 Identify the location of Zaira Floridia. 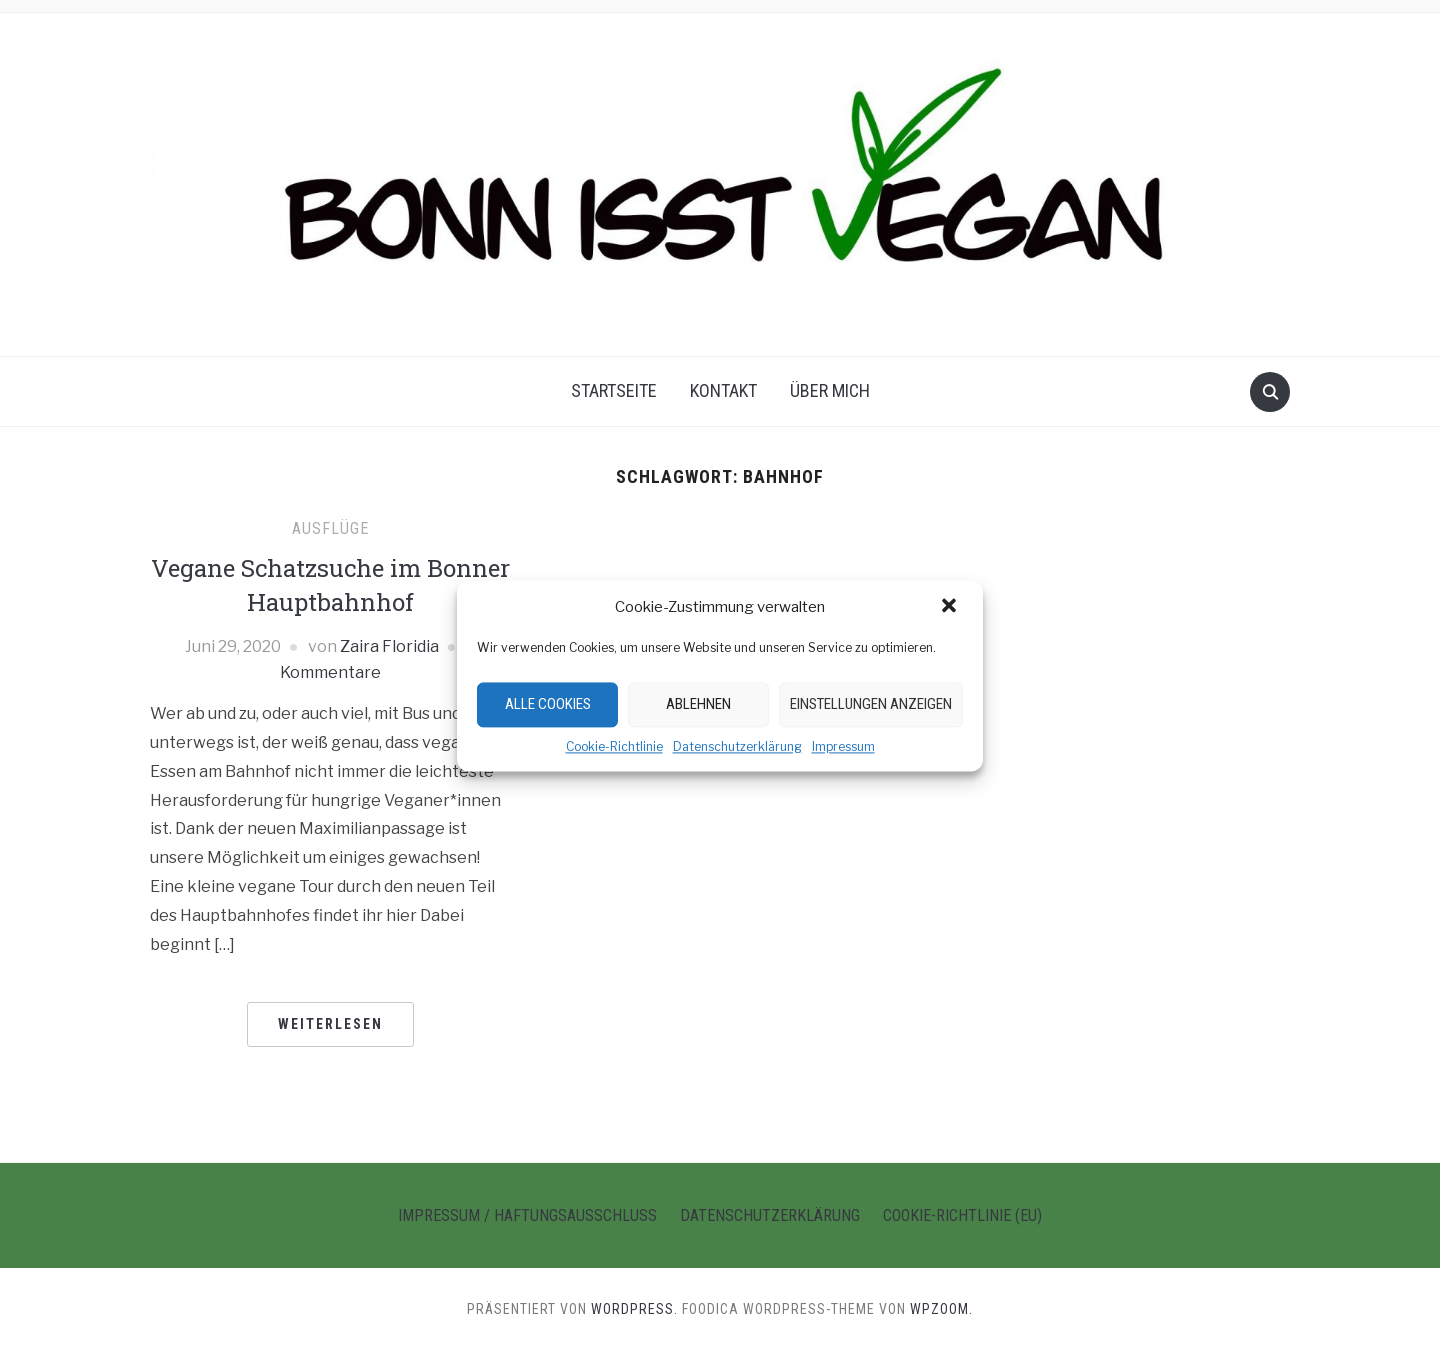
(389, 646).